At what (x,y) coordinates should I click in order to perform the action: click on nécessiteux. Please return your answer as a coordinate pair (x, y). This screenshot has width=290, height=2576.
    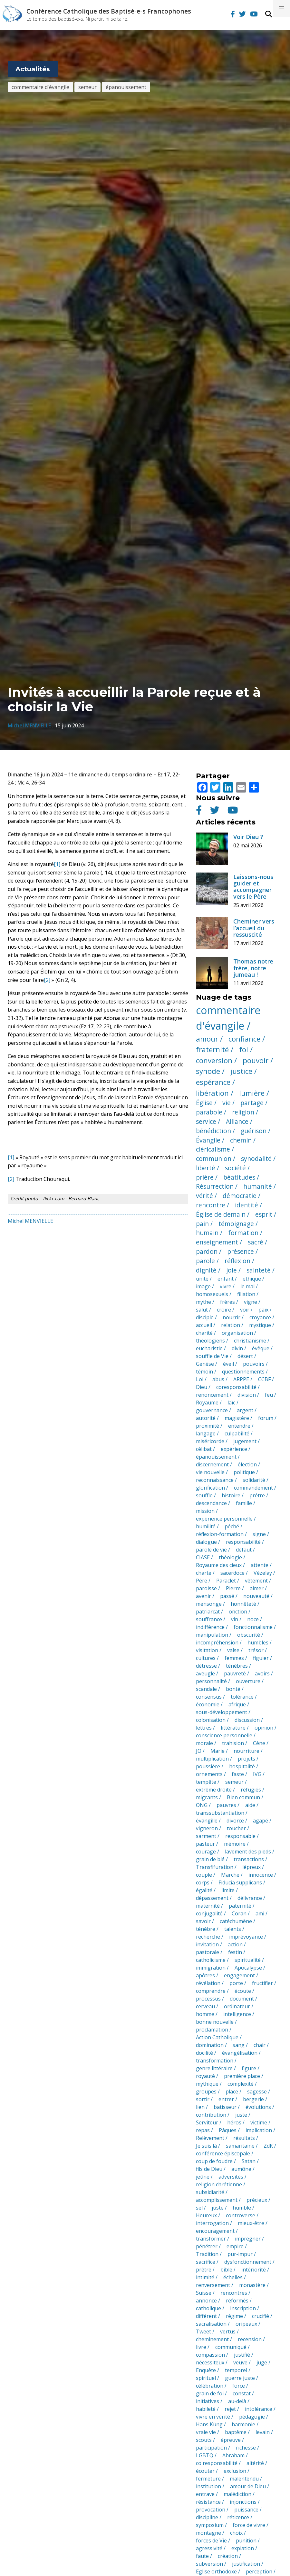
    Looking at the image, I should click on (210, 2362).